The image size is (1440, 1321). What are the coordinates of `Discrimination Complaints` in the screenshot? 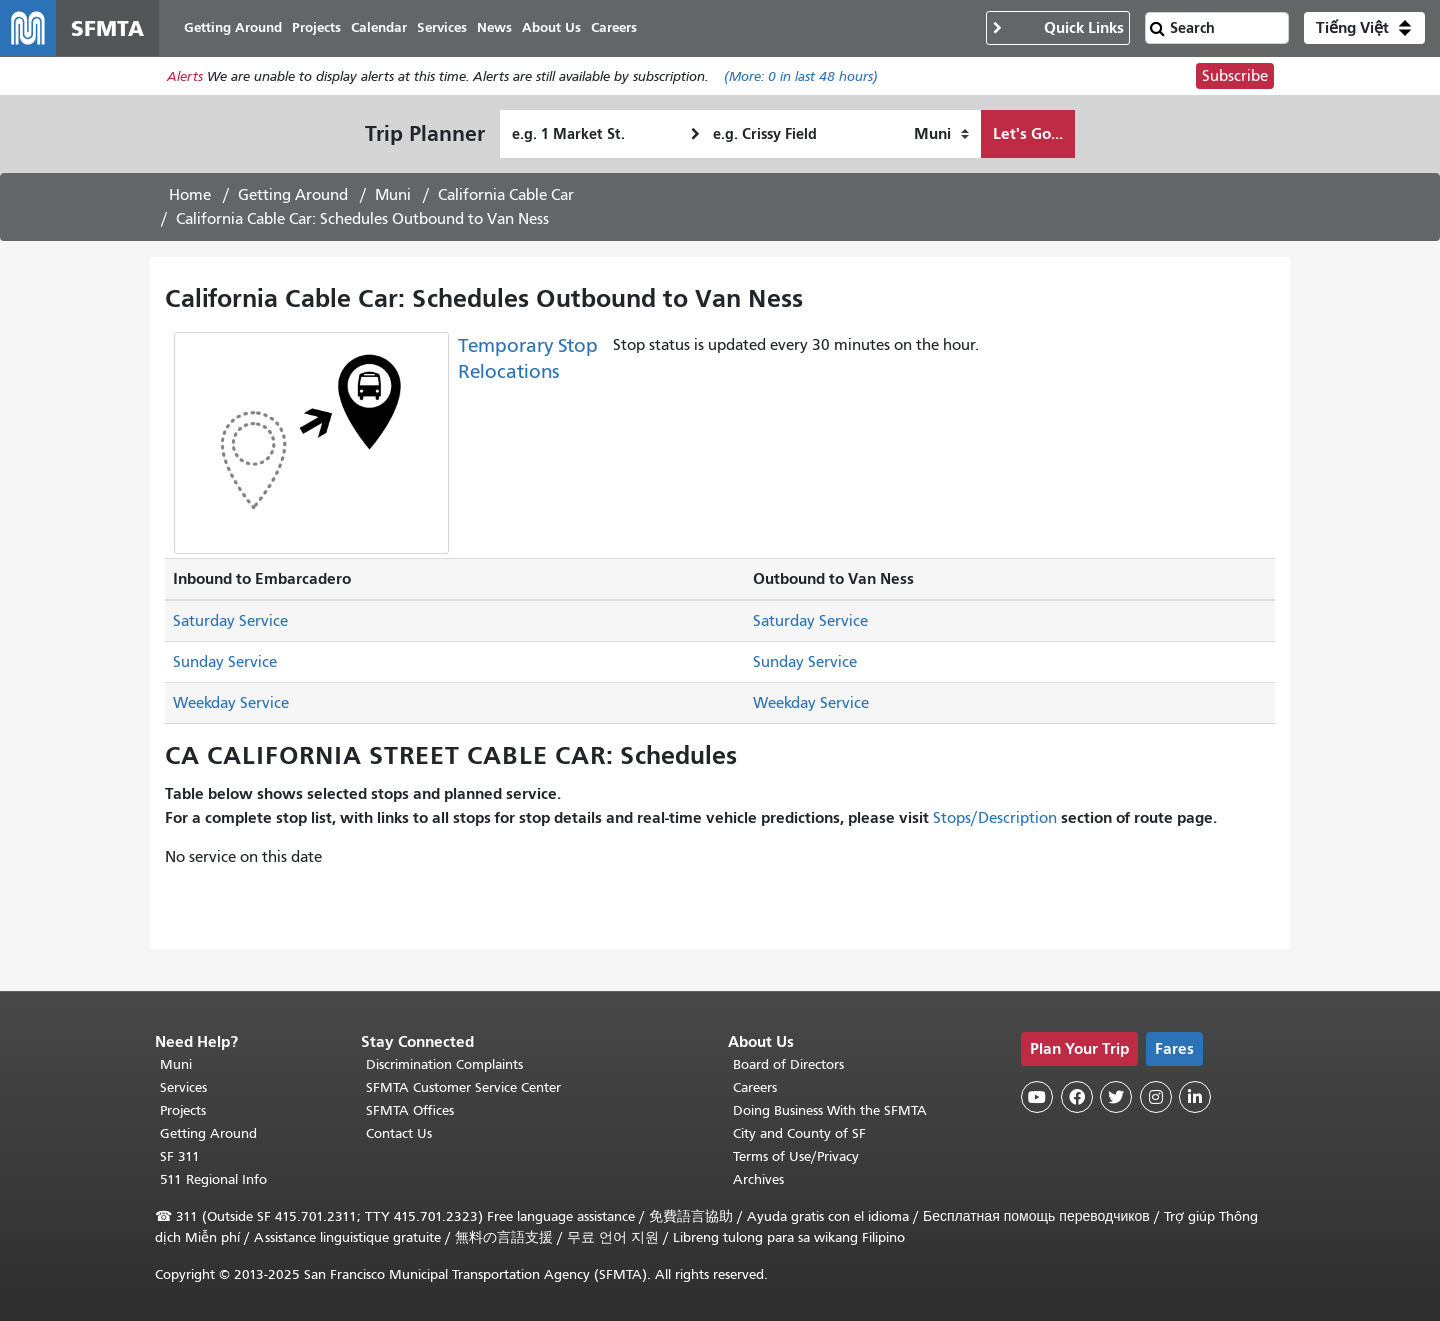 It's located at (444, 1064).